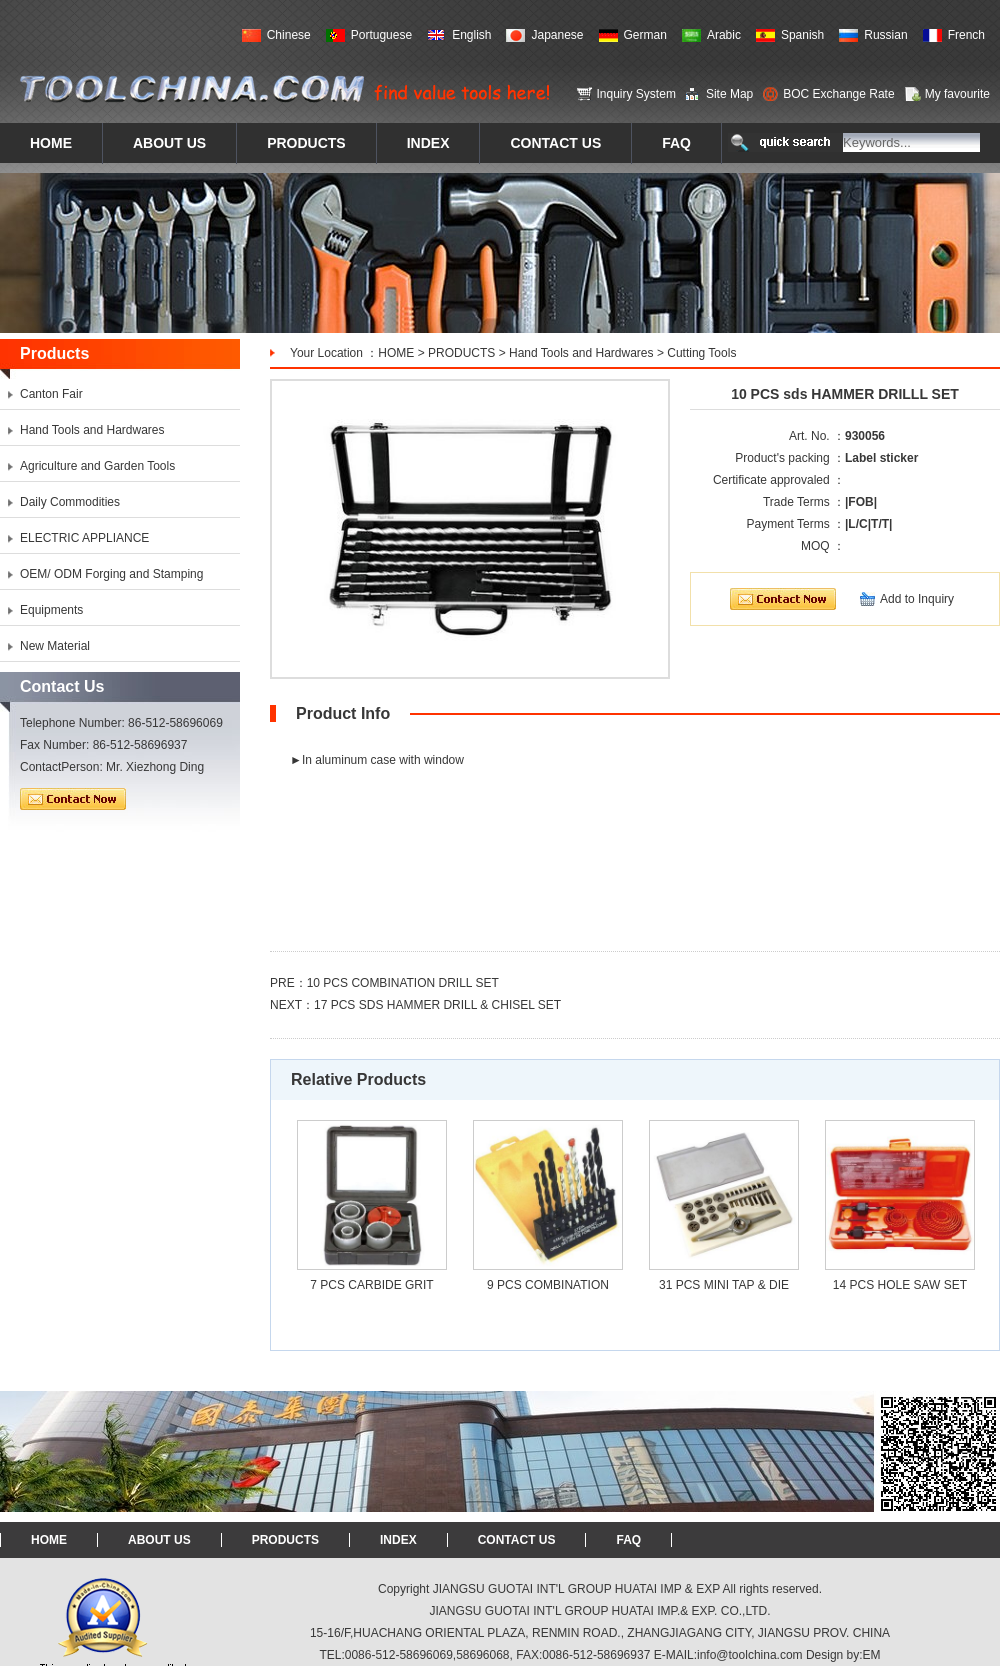 The image size is (1000, 1666). What do you see at coordinates (381, 35) in the screenshot?
I see `Portuguese` at bounding box center [381, 35].